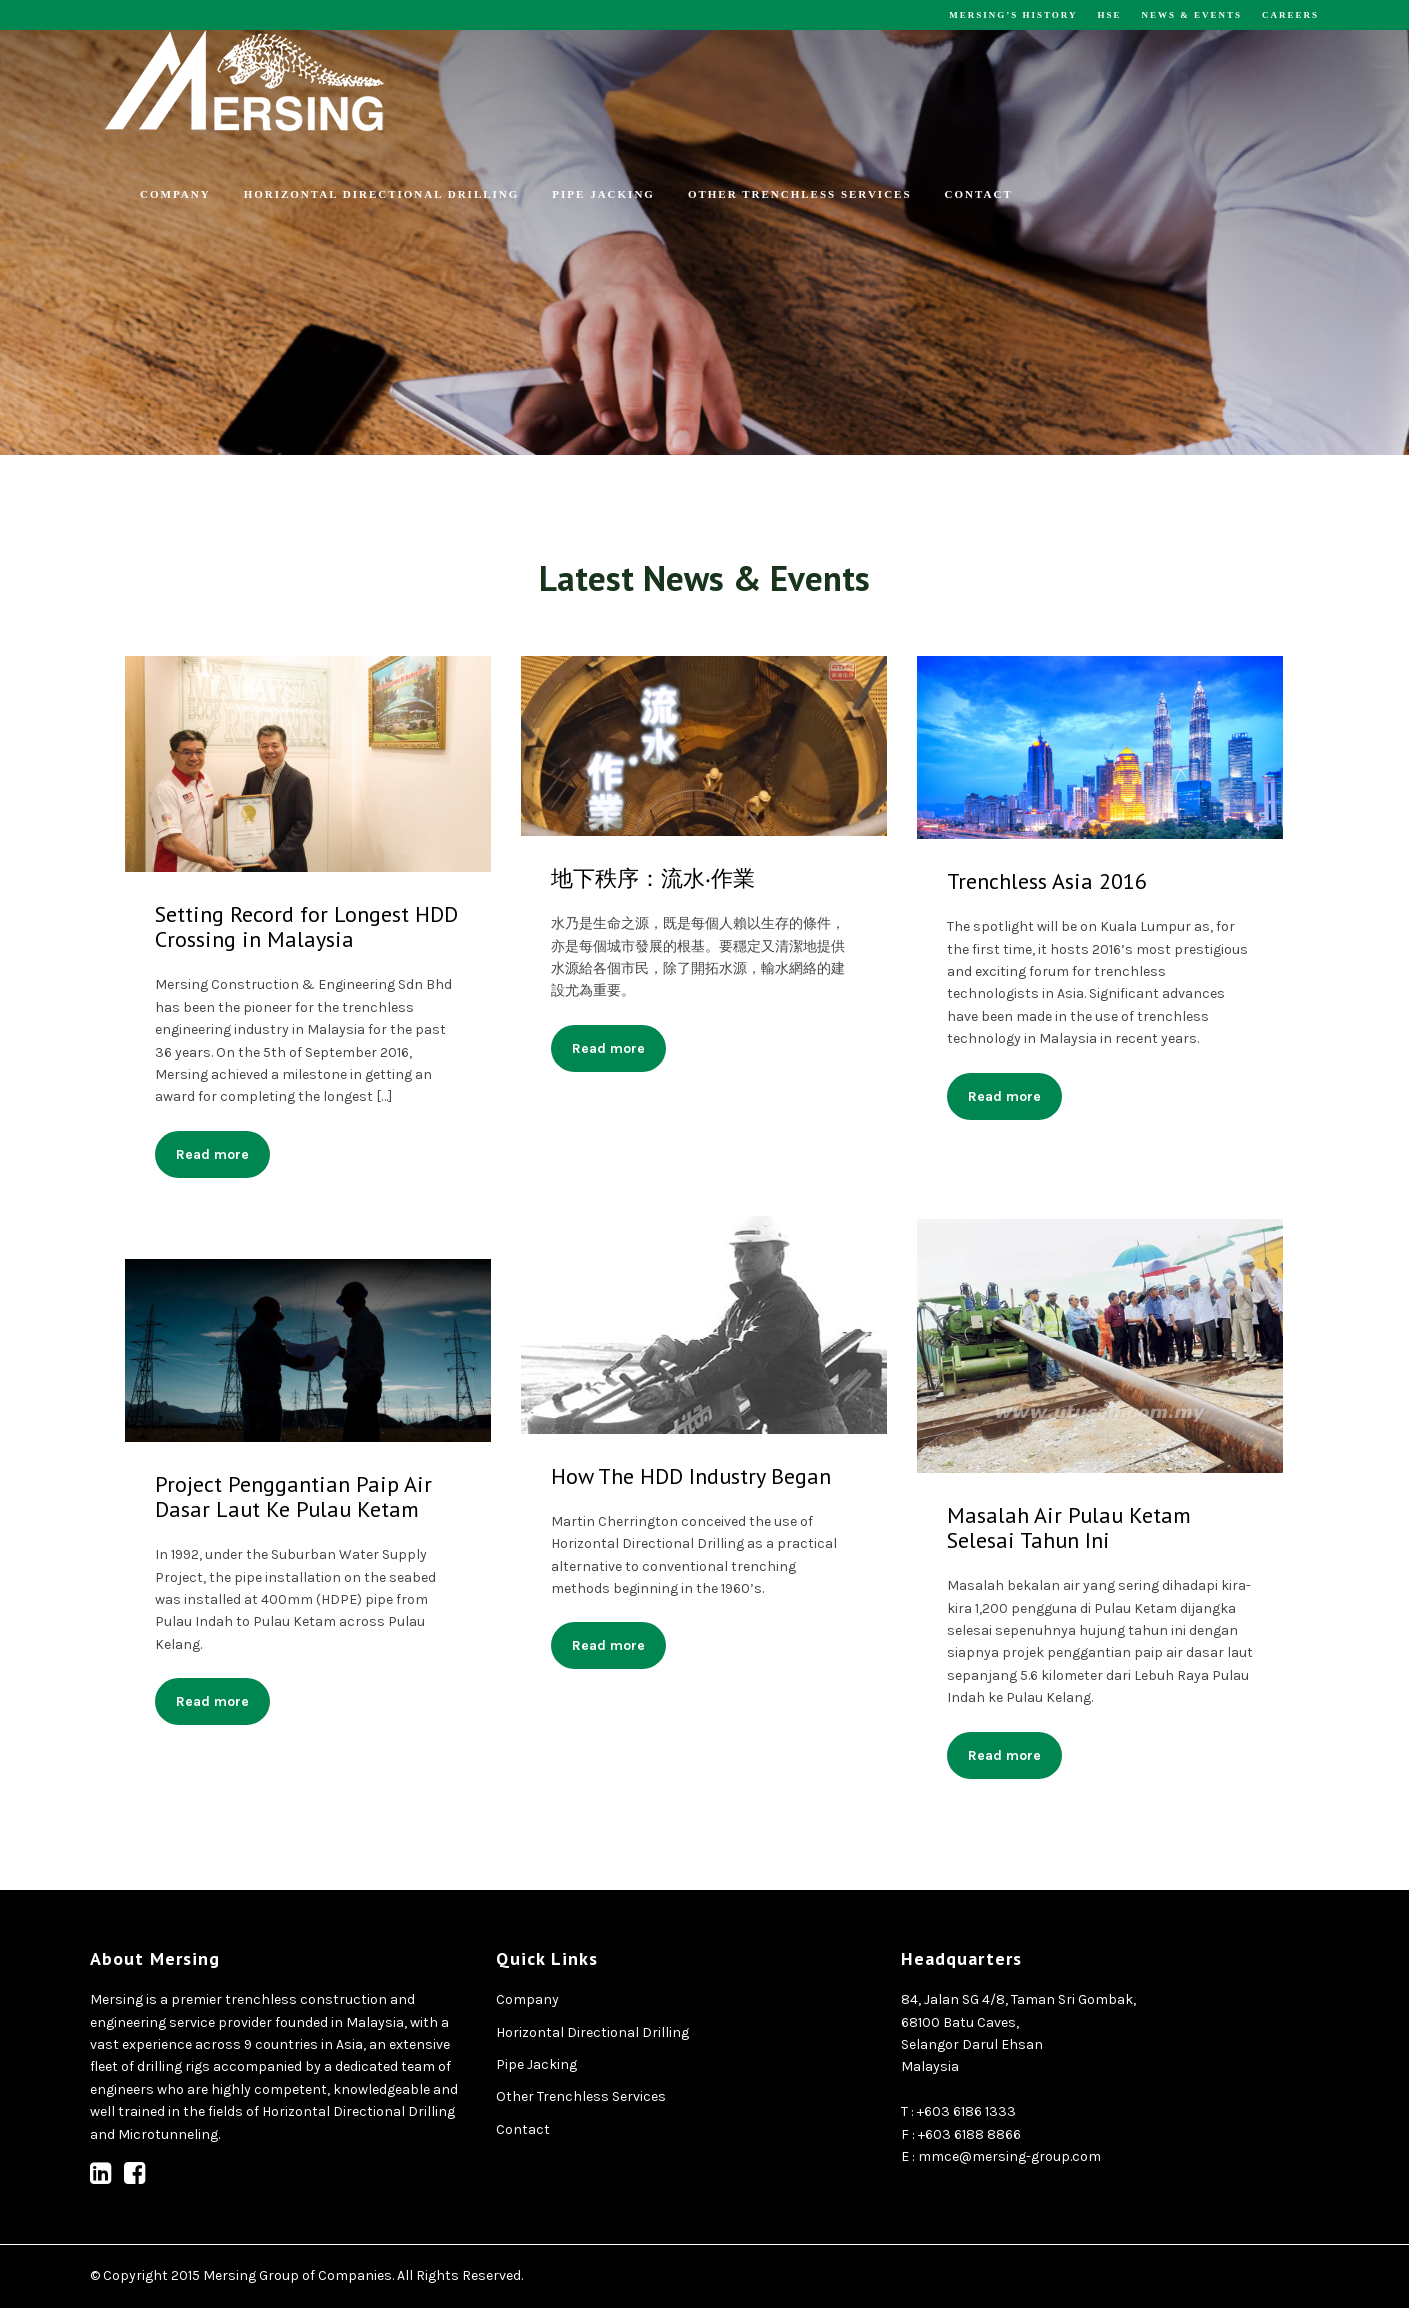 The image size is (1409, 2308). What do you see at coordinates (212, 1154) in the screenshot?
I see `Read more` at bounding box center [212, 1154].